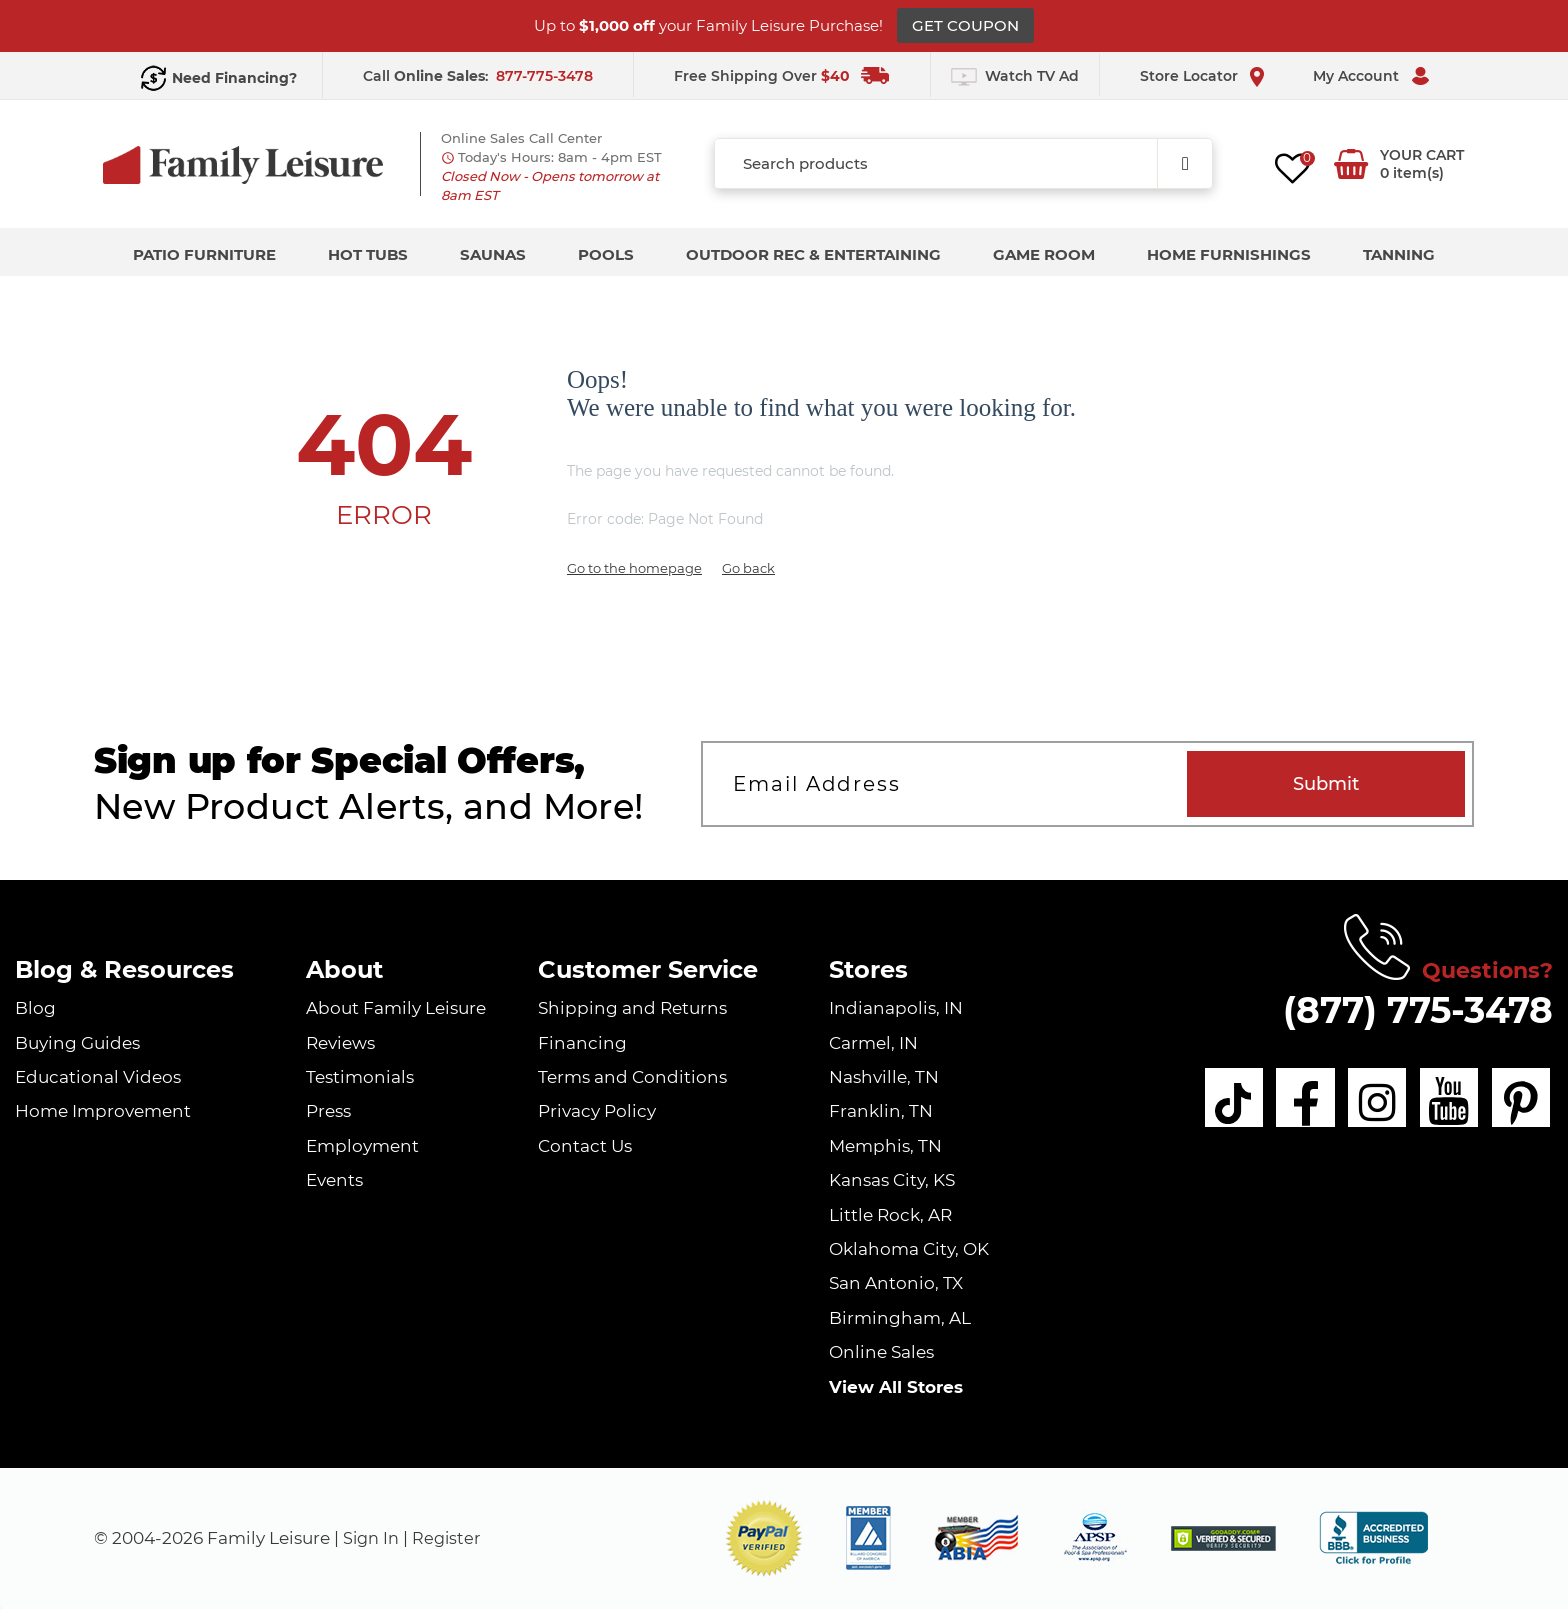 This screenshot has height=1609, width=1568. I want to click on [youtube], so click(1439, 1101).